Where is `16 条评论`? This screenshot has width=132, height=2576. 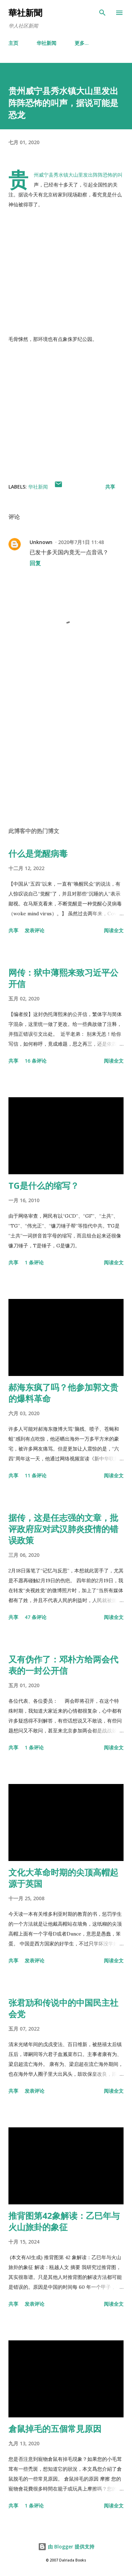
16 条评论 is located at coordinates (35, 1060).